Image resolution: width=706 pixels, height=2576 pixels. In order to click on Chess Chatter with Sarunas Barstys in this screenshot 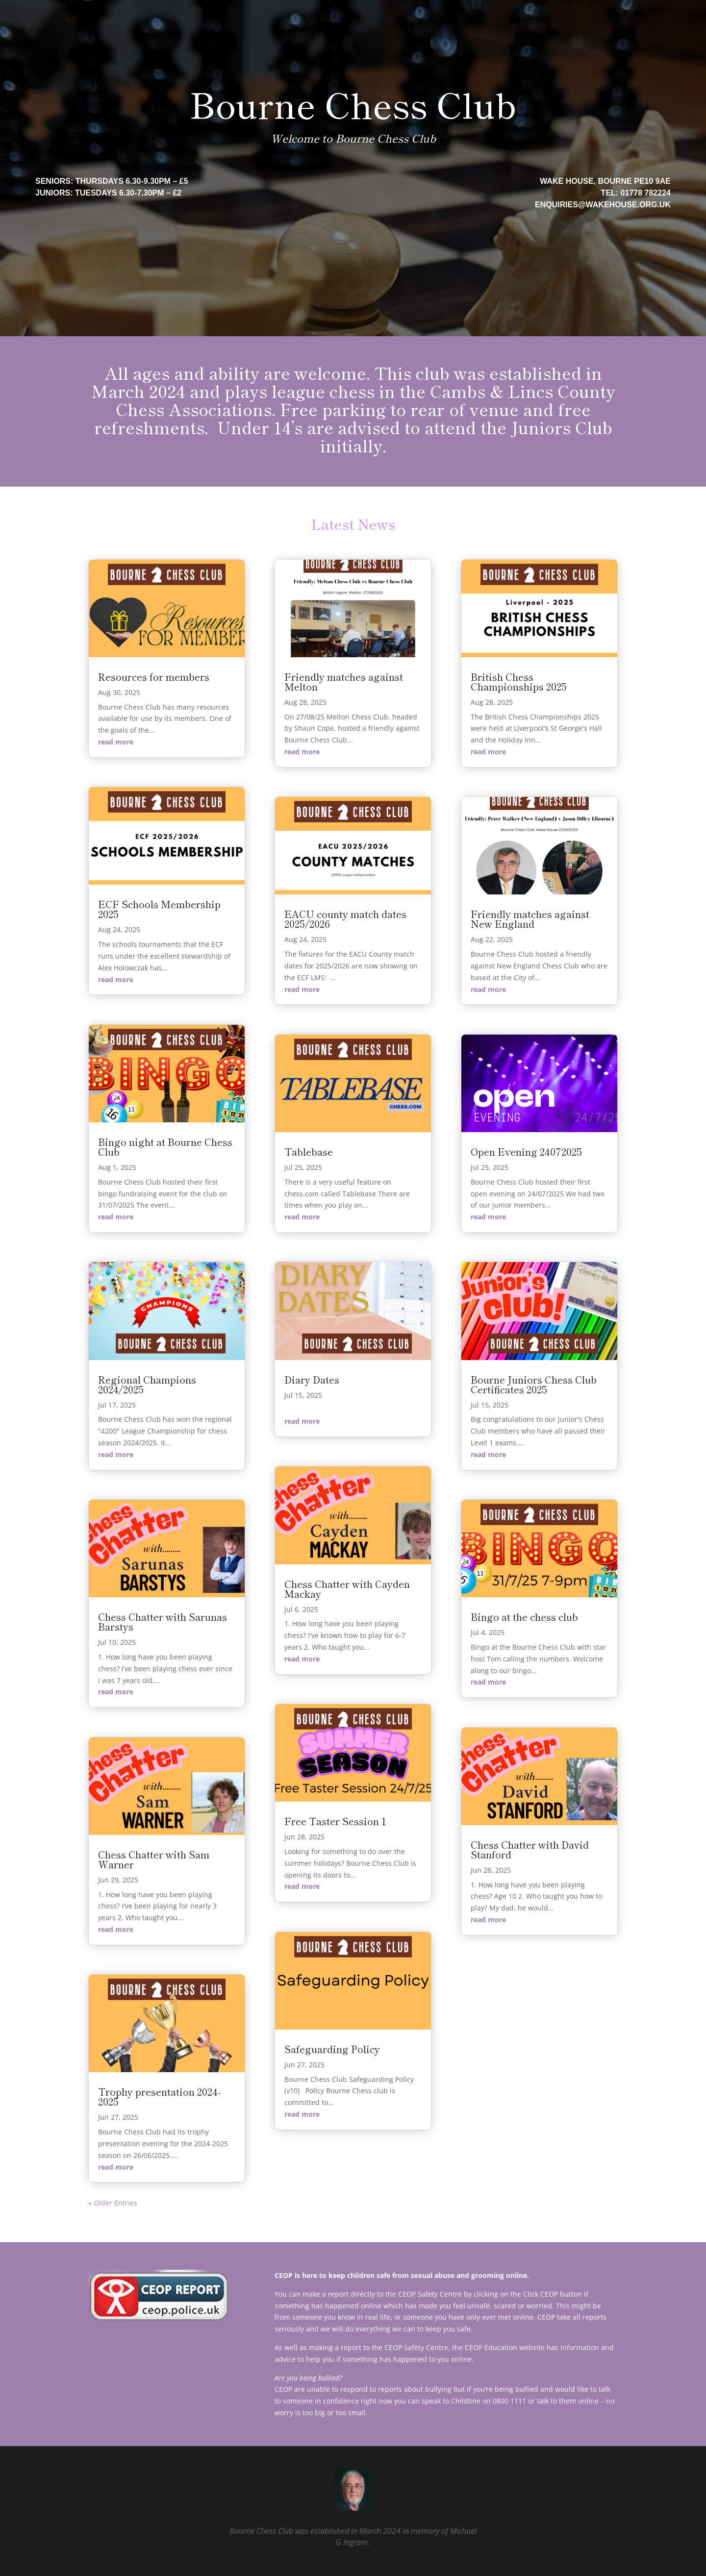, I will do `click(162, 1622)`.